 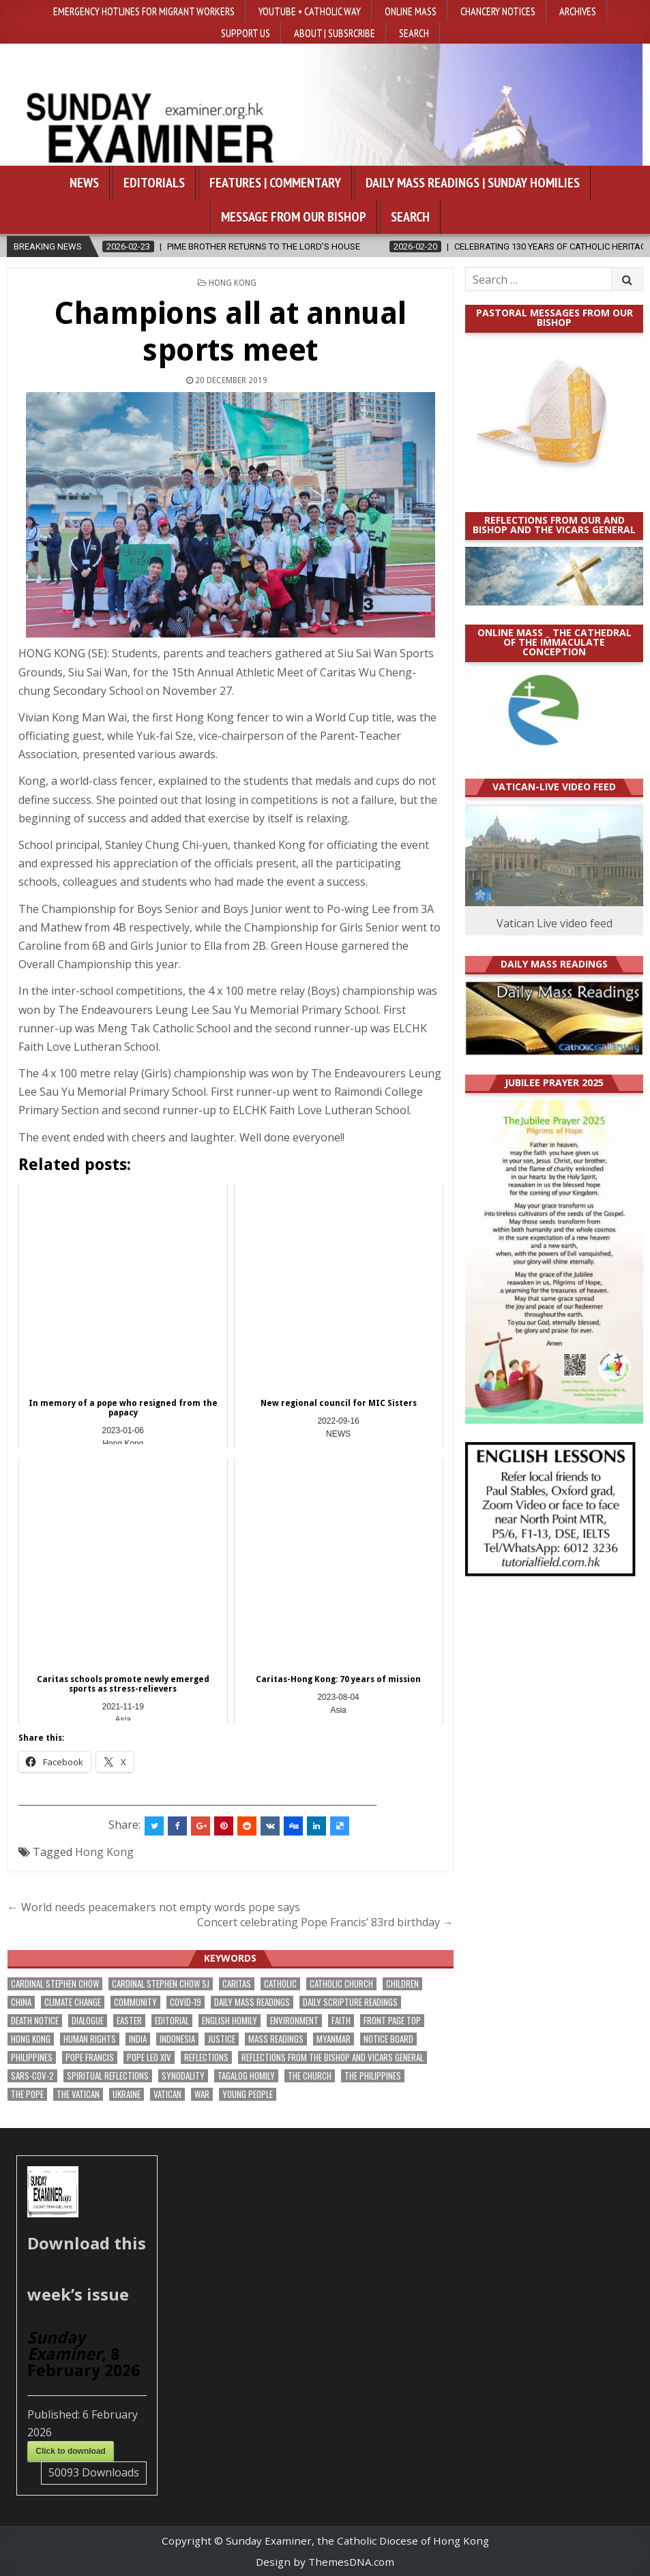 I want to click on Myanmar [Myanmar (205 items)], so click(x=333, y=2039).